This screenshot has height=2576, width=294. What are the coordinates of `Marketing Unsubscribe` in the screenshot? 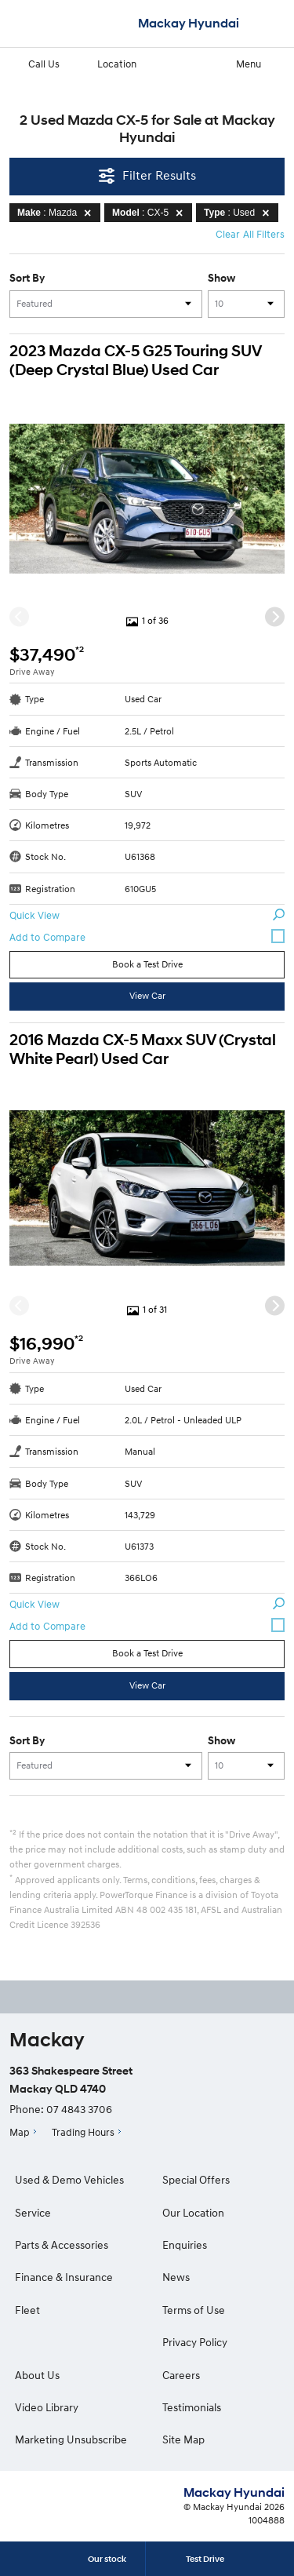 It's located at (71, 2439).